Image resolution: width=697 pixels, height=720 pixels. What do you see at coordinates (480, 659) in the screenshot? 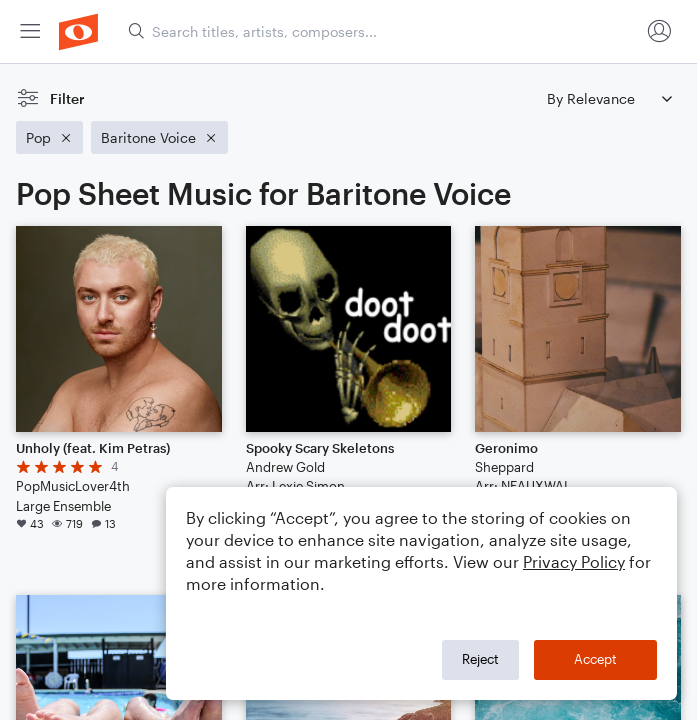
I see `Reject` at bounding box center [480, 659].